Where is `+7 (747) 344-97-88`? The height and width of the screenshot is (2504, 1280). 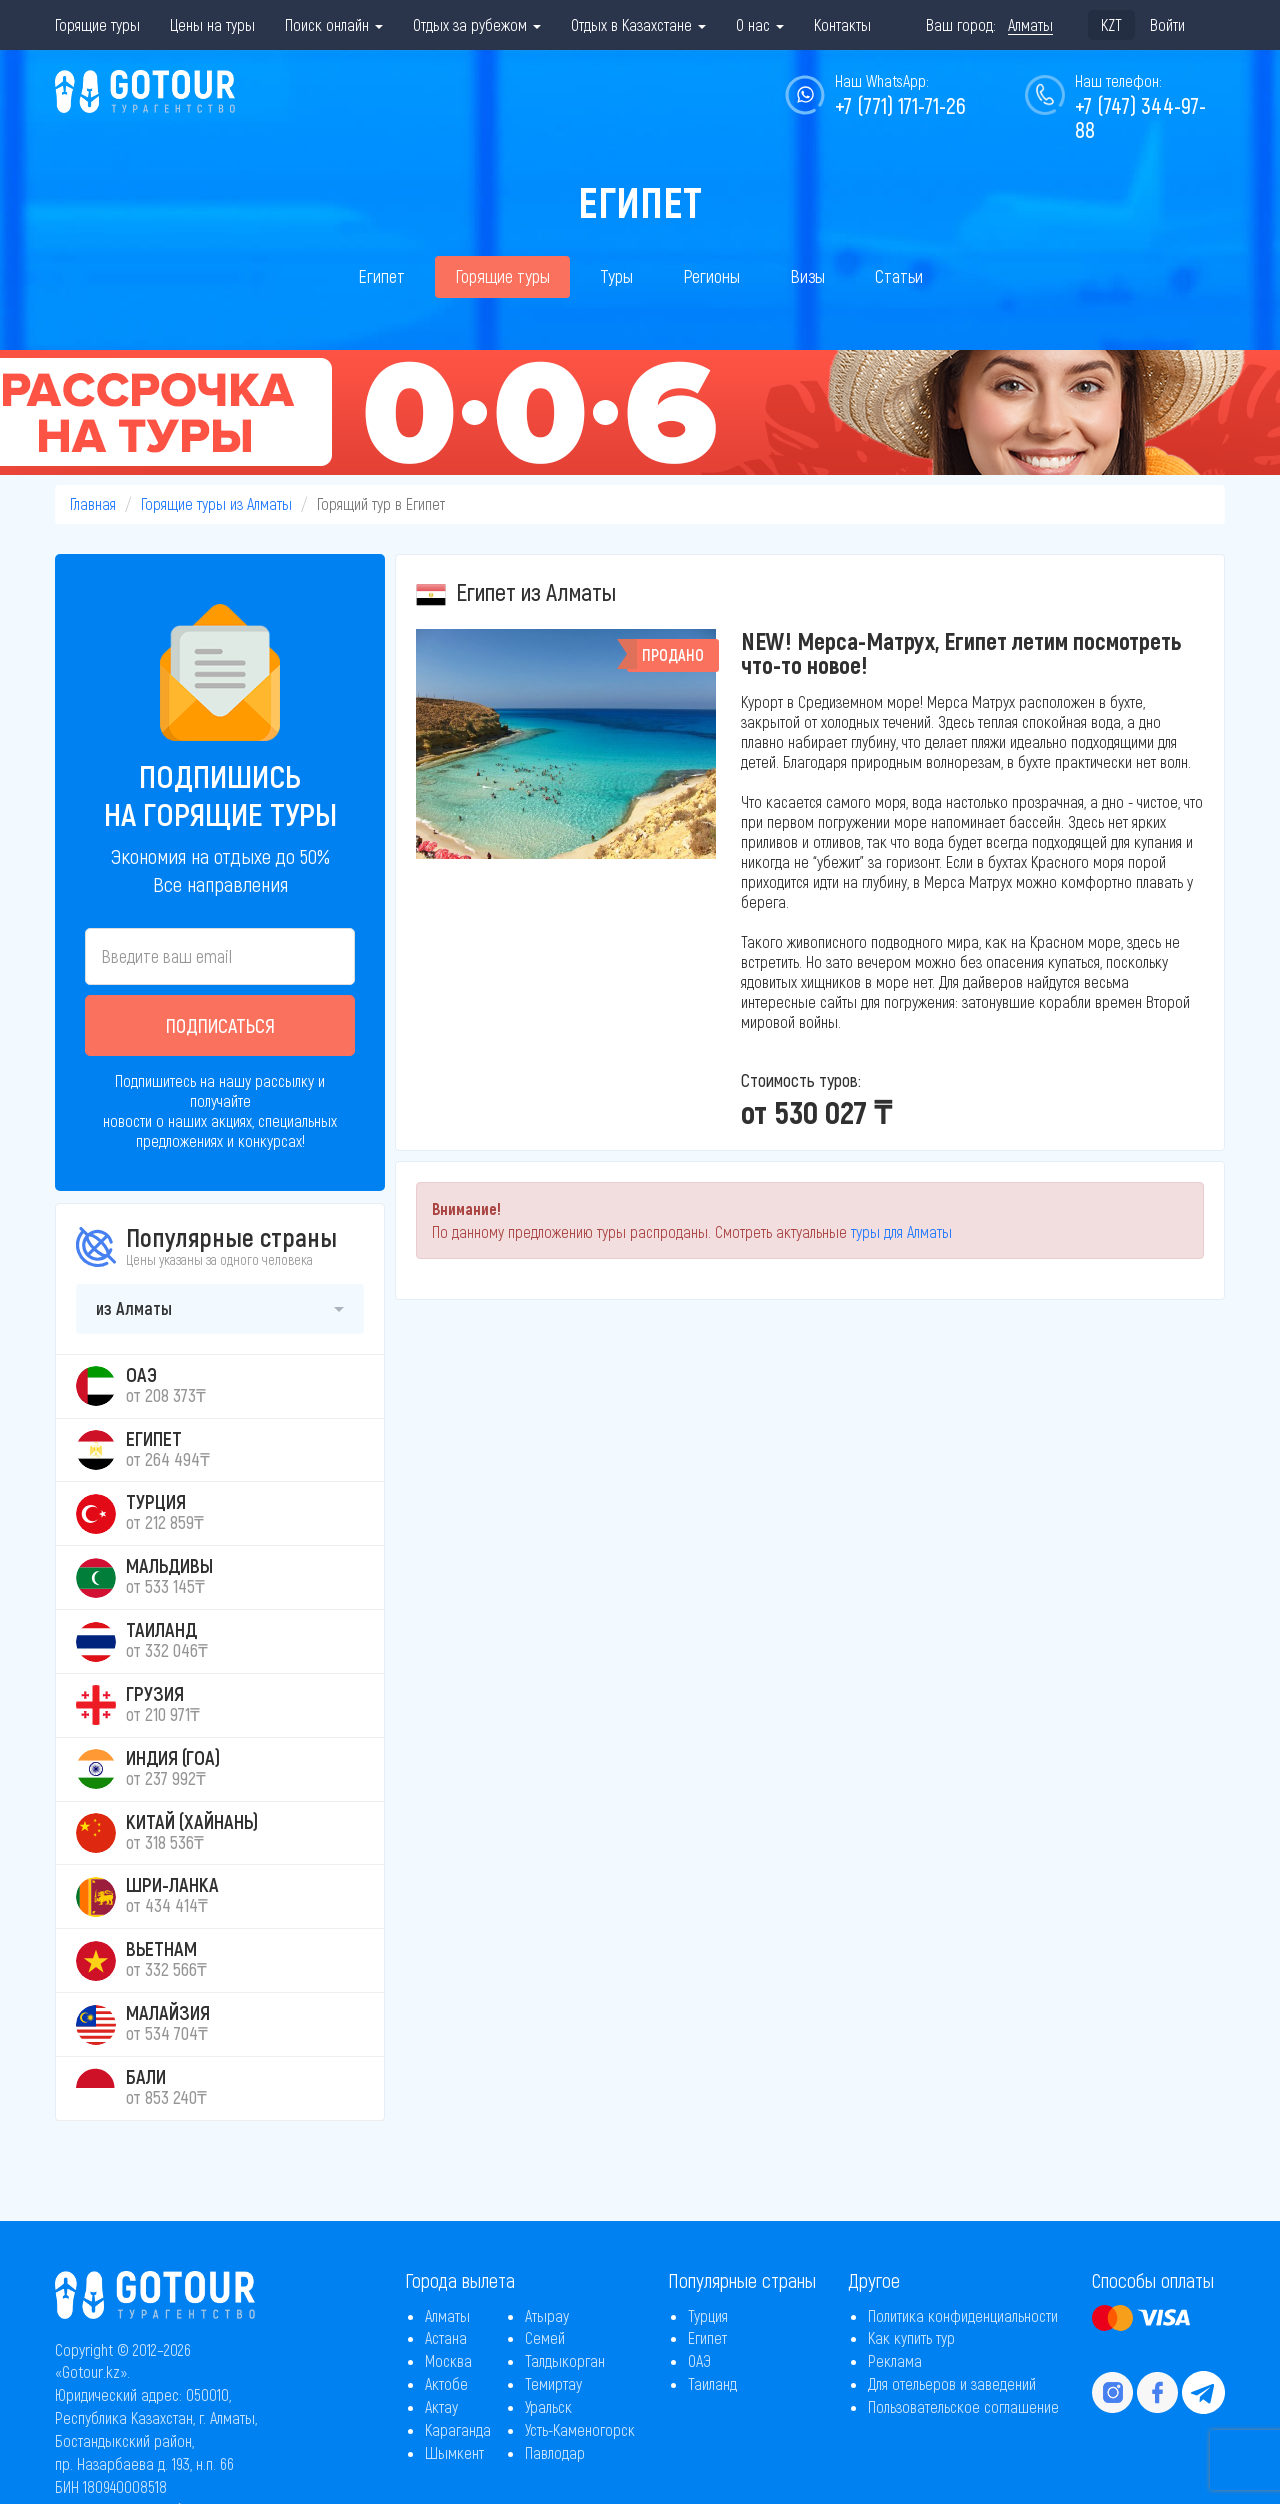 +7 (747) 344-97-88 is located at coordinates (1140, 117).